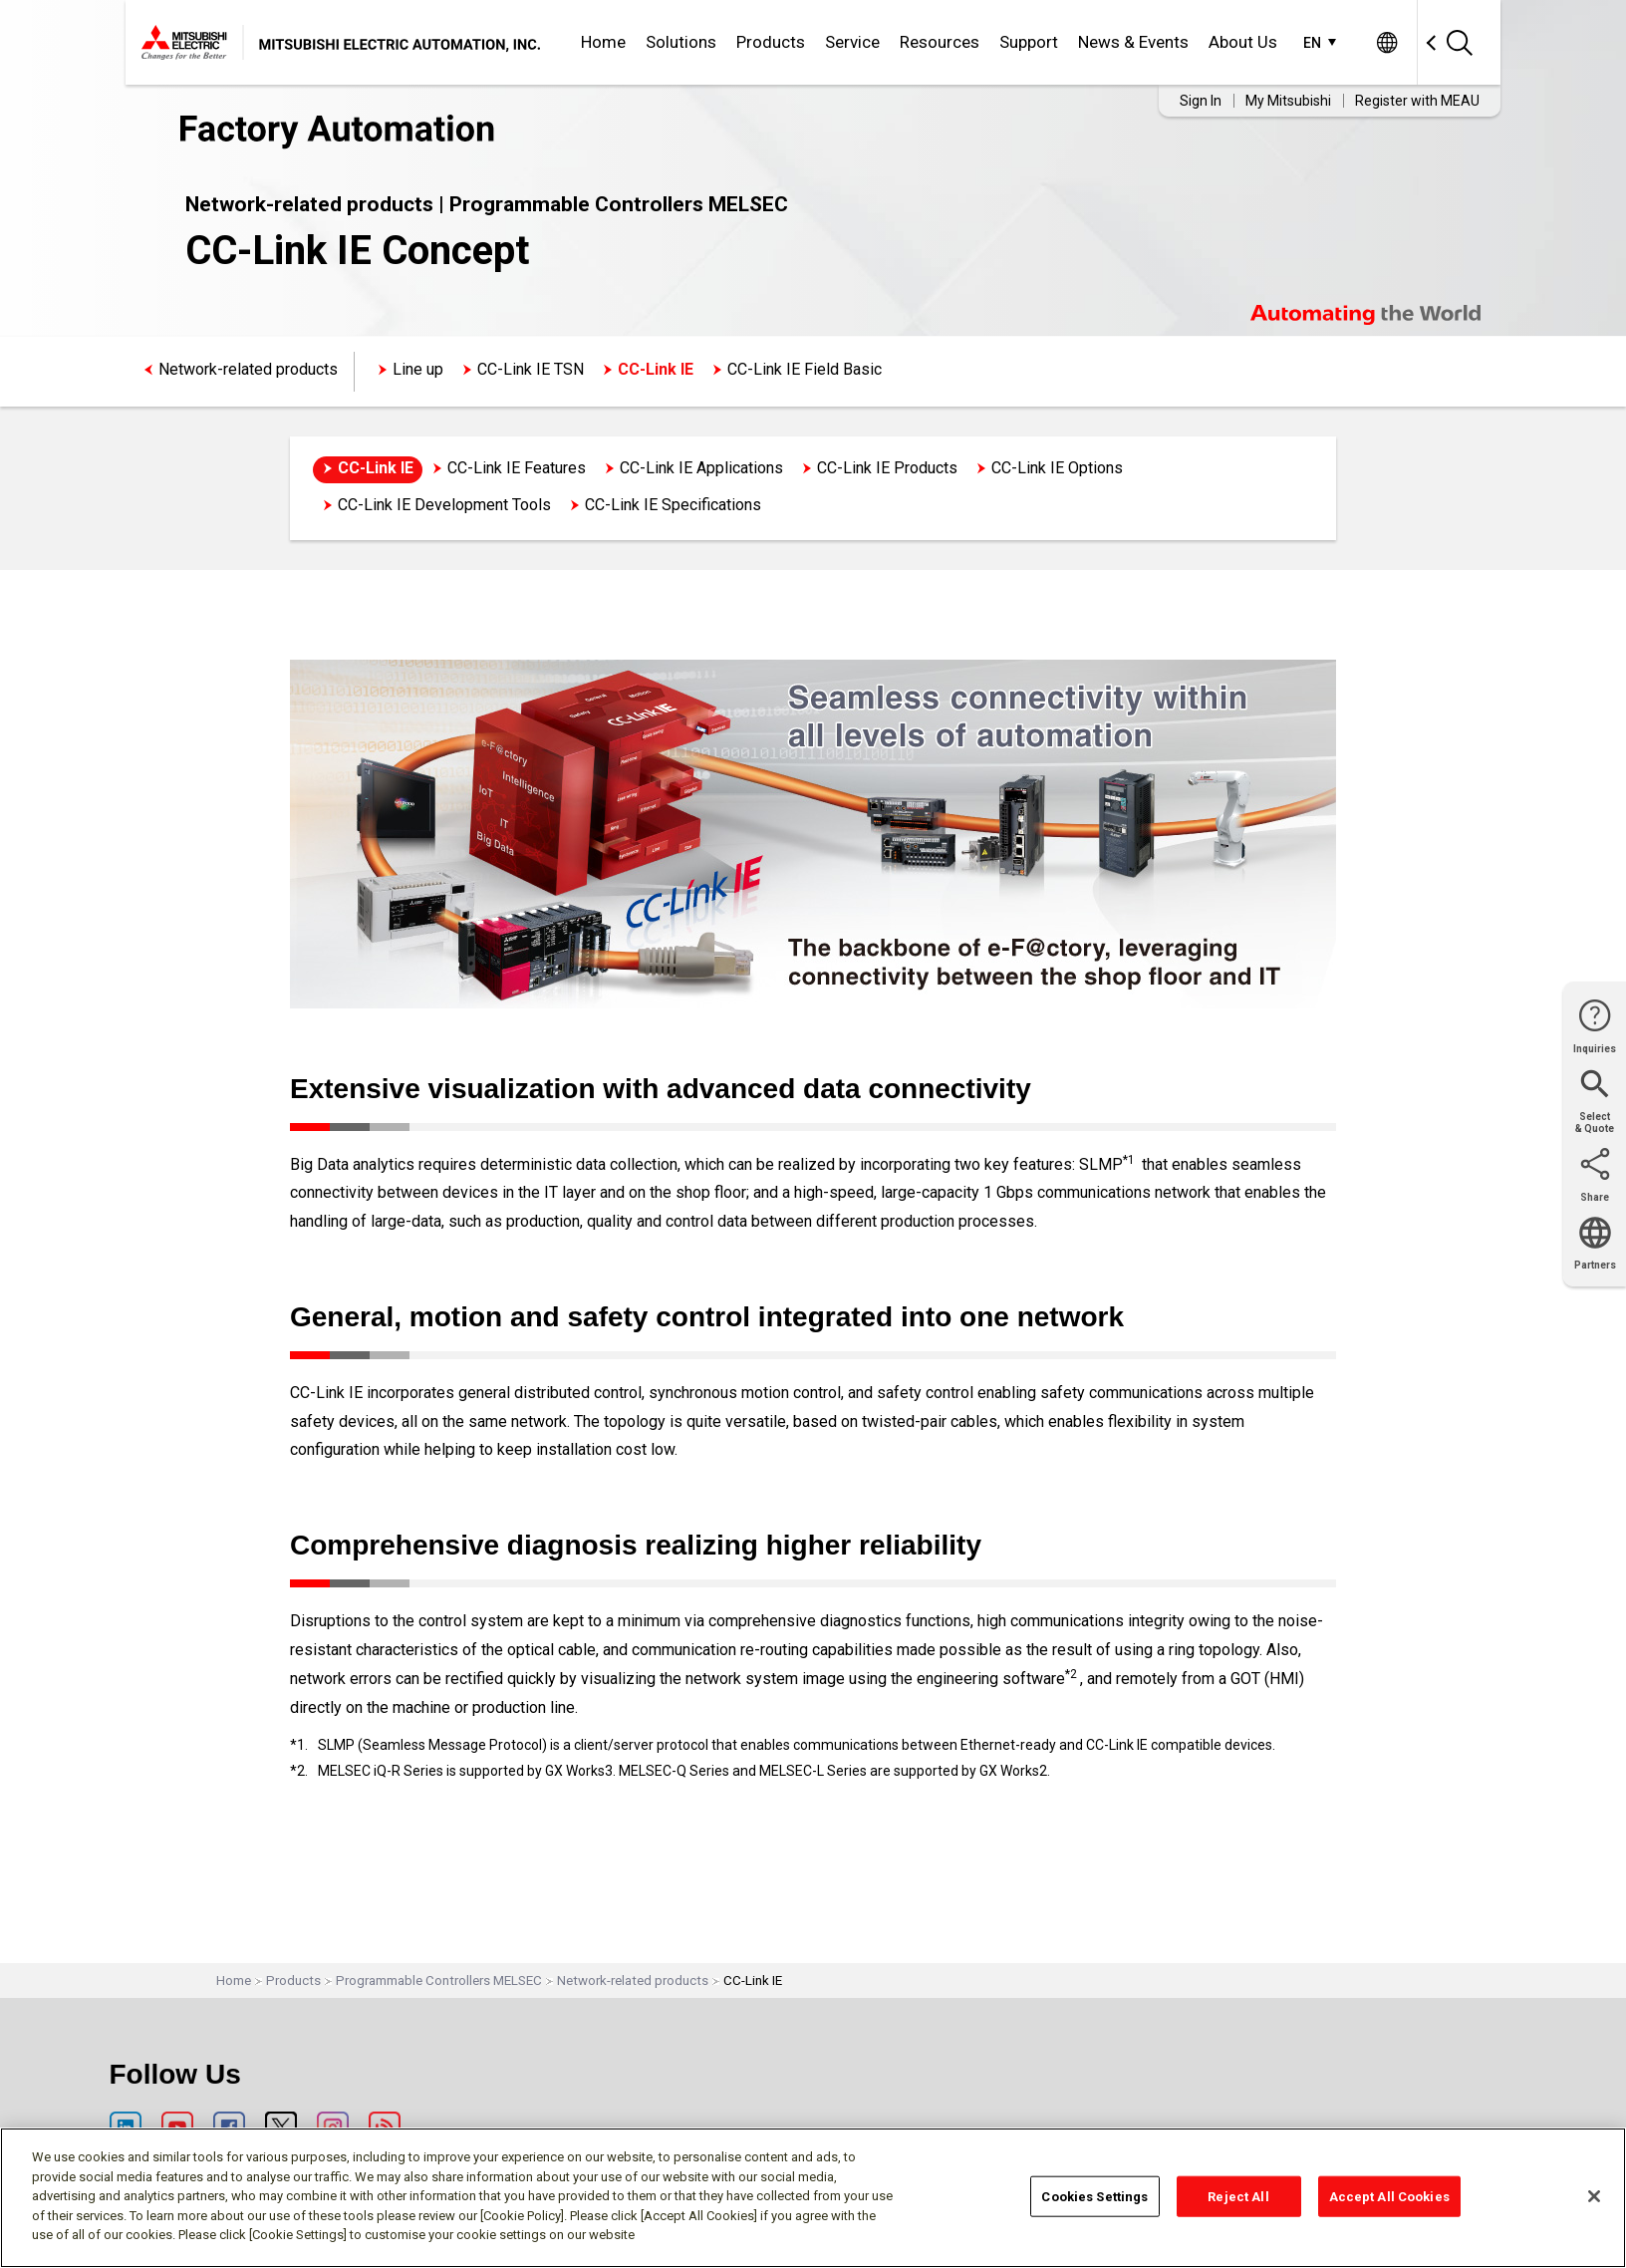 This screenshot has width=1626, height=2268. What do you see at coordinates (1417, 101) in the screenshot?
I see `Register with MEAU` at bounding box center [1417, 101].